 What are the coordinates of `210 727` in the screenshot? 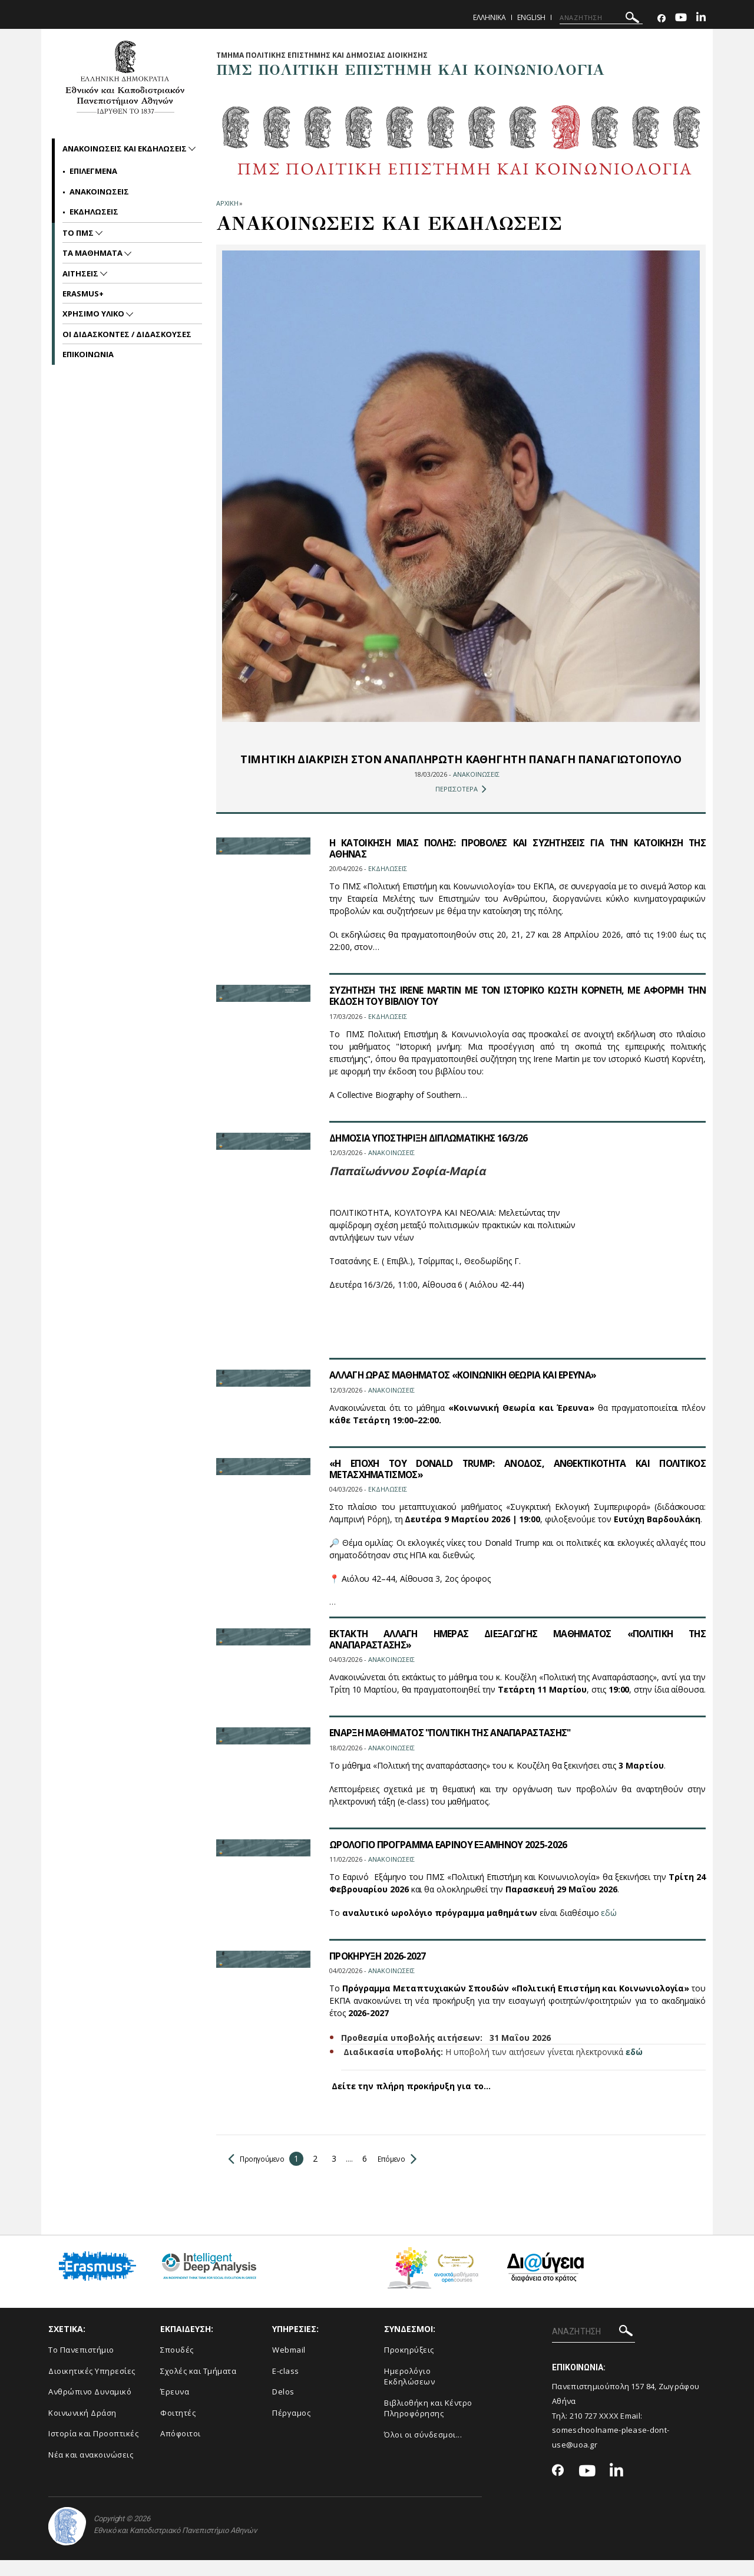 It's located at (584, 2431).